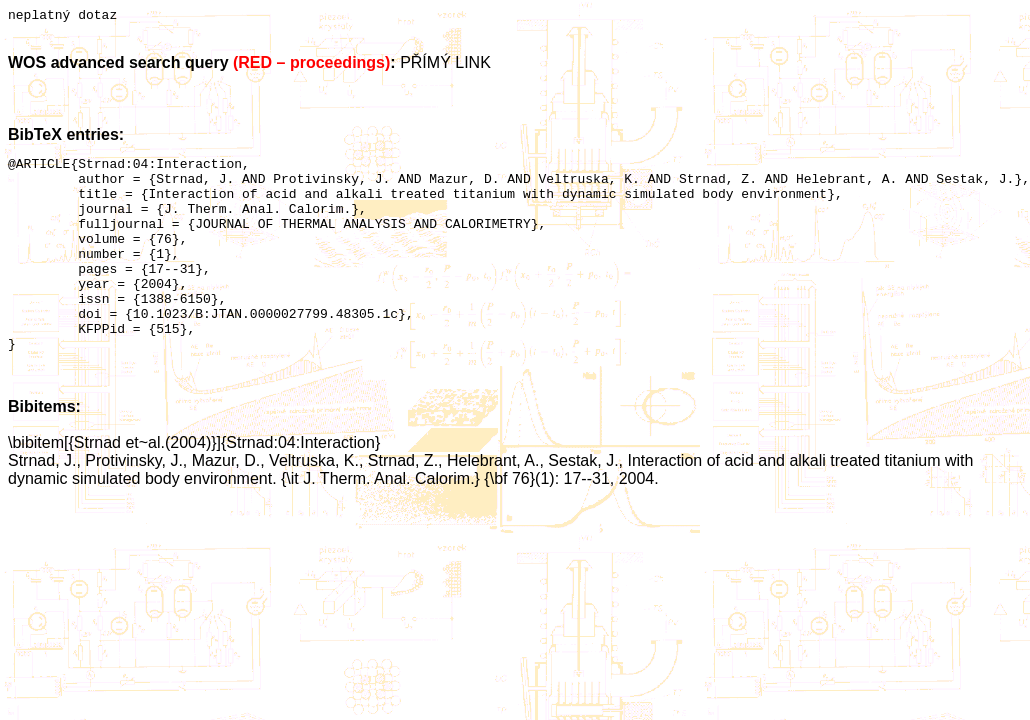 Image resolution: width=1030 pixels, height=720 pixels. I want to click on PŘÍMÝ LINK, so click(445, 65).